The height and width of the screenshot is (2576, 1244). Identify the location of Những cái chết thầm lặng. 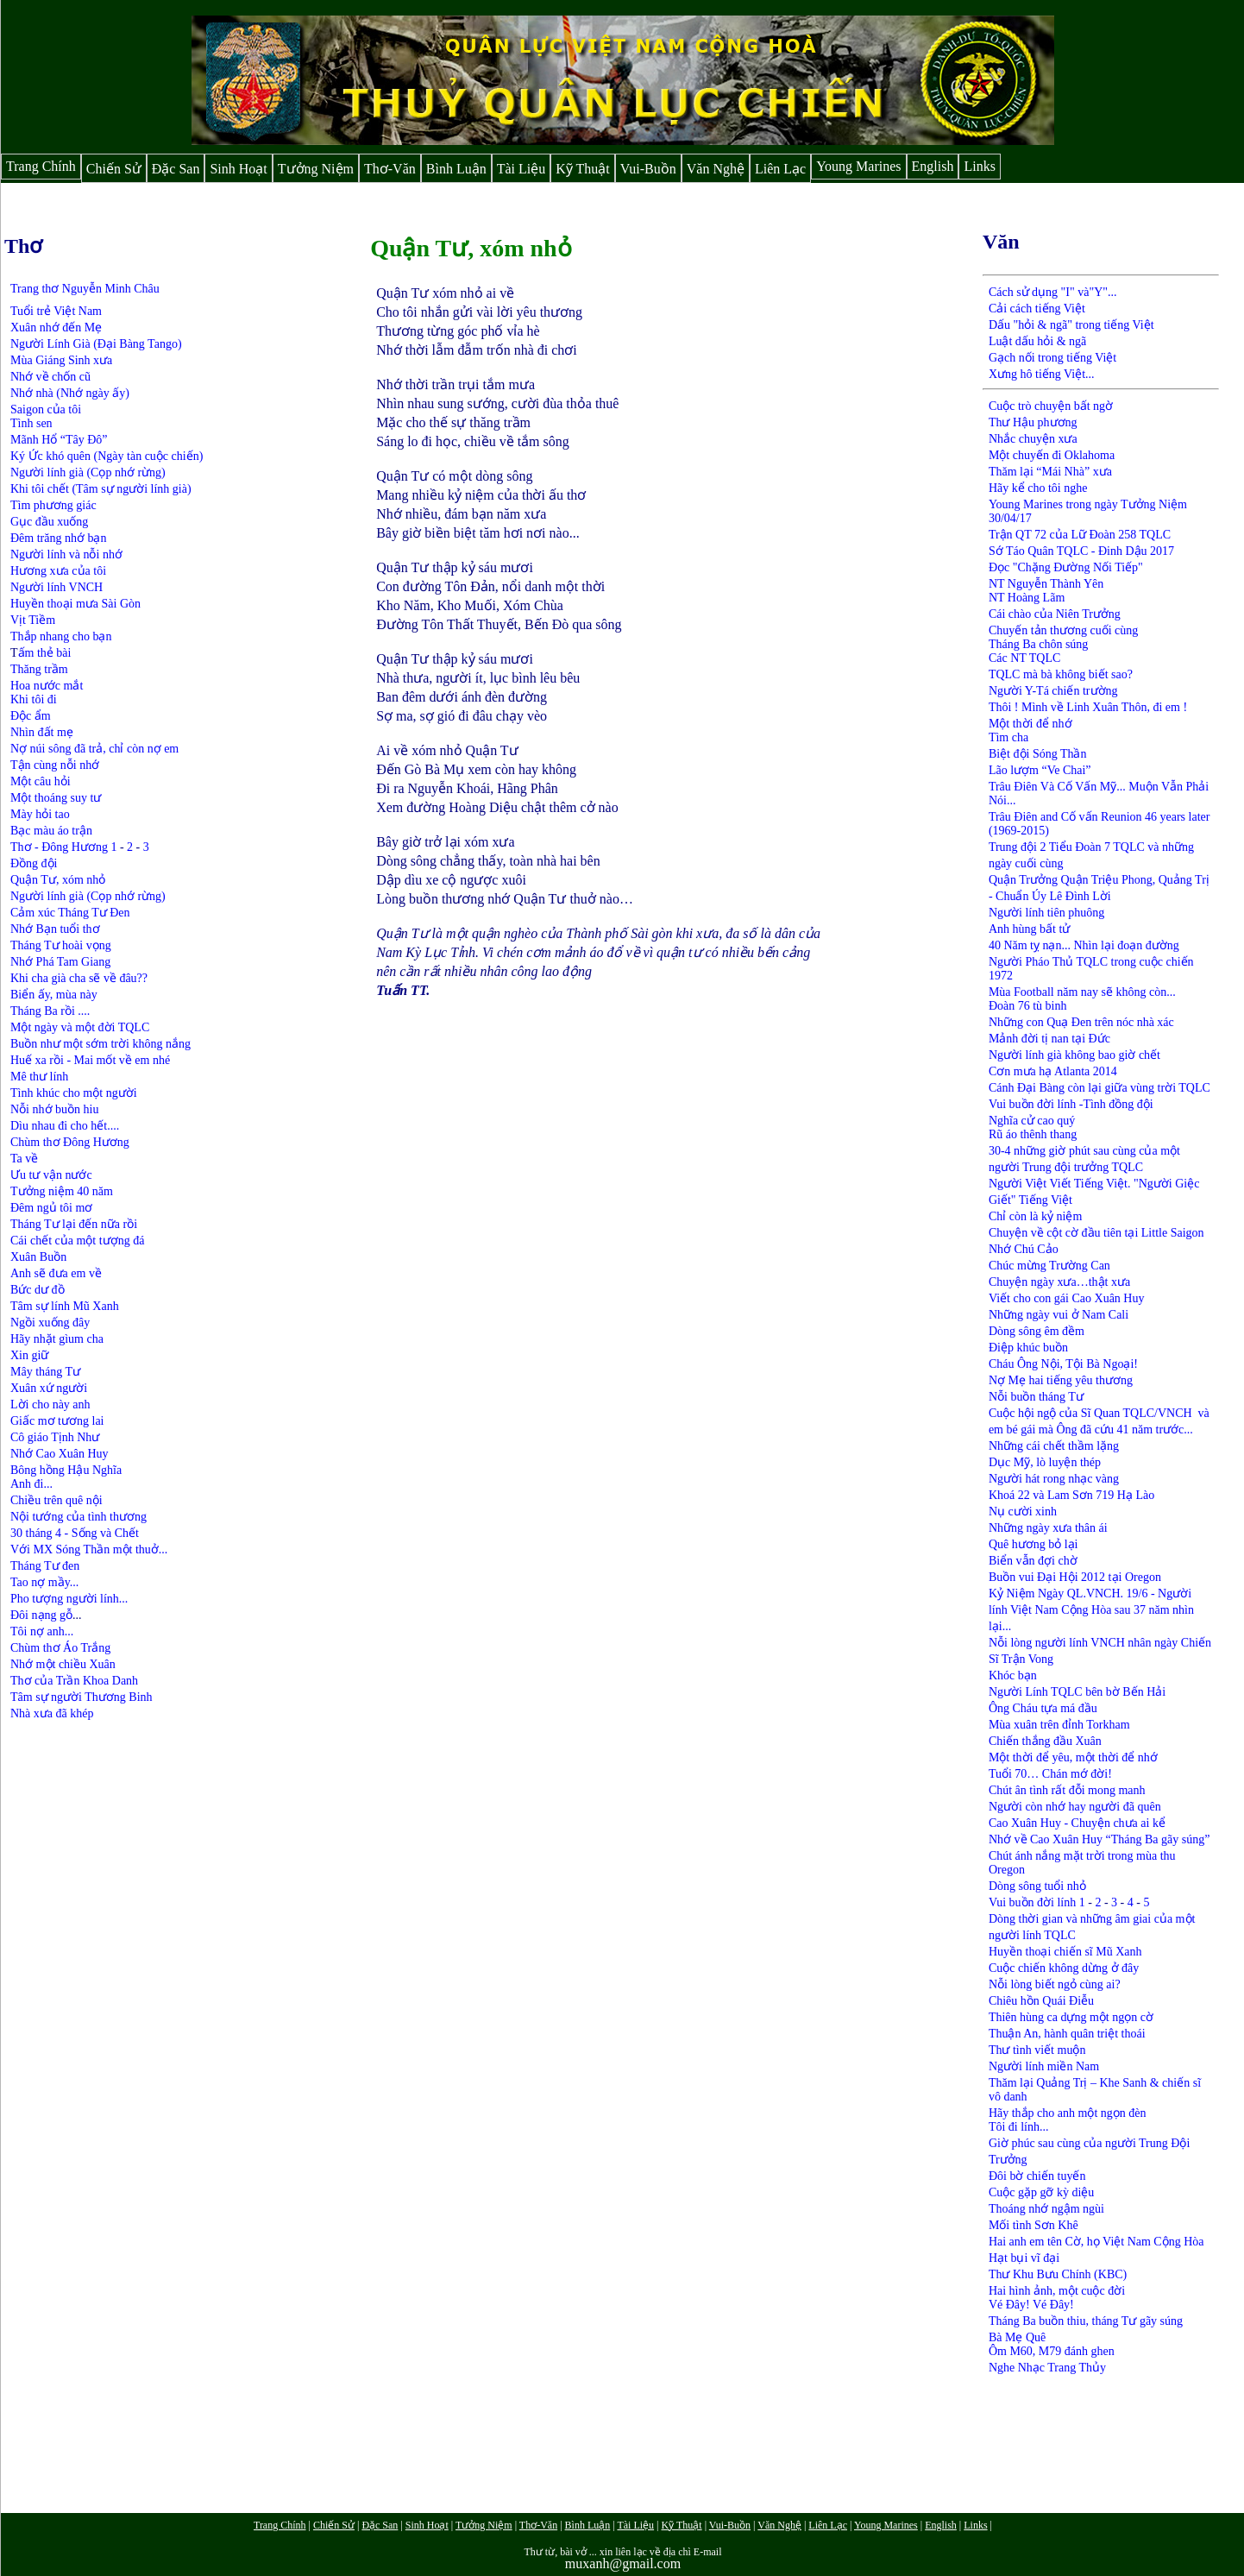
(1054, 1445).